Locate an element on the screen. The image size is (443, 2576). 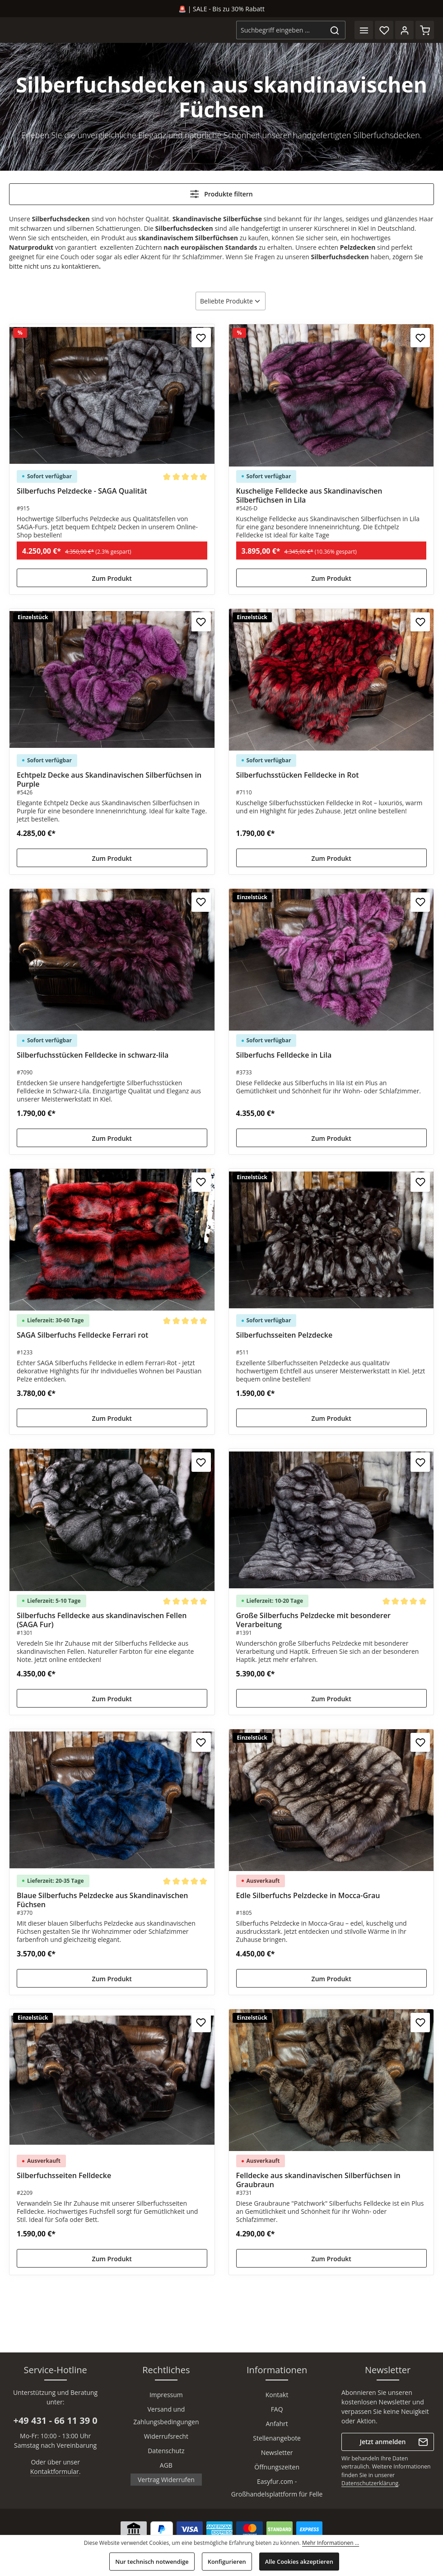
Silberfuchsstücken Felldecke in schwarz-lila is located at coordinates (92, 1055).